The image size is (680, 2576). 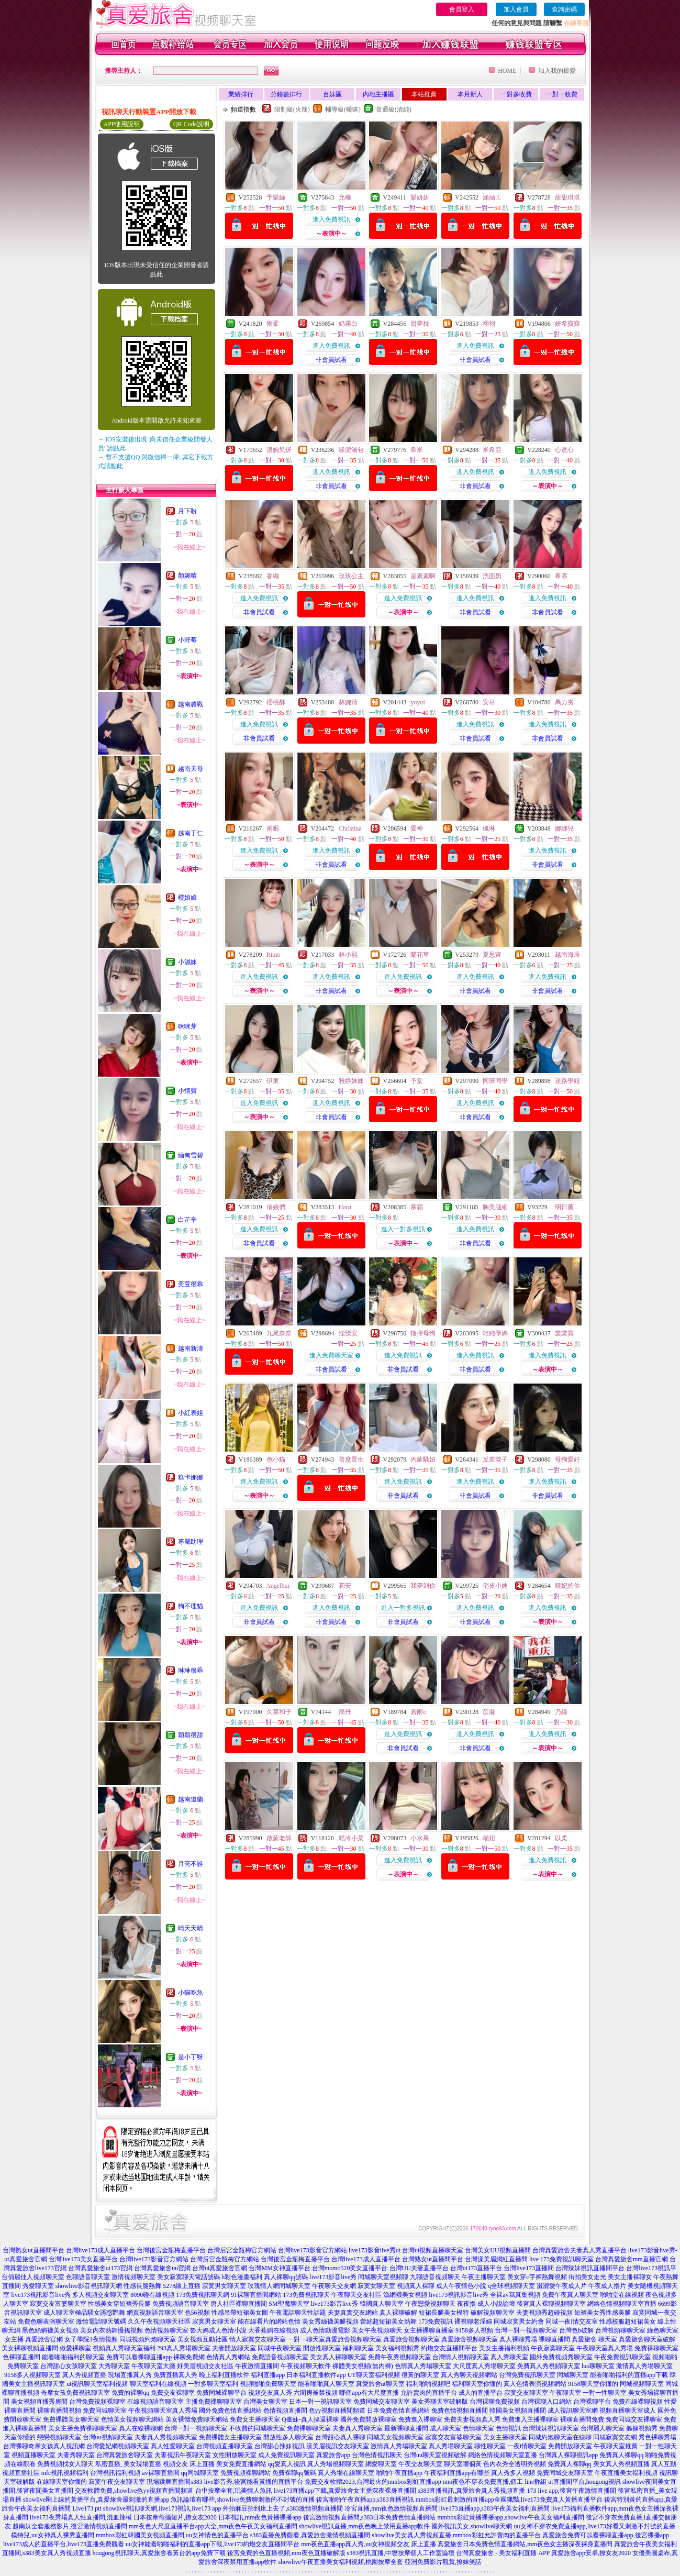 What do you see at coordinates (187, 640) in the screenshot?
I see `小野莓` at bounding box center [187, 640].